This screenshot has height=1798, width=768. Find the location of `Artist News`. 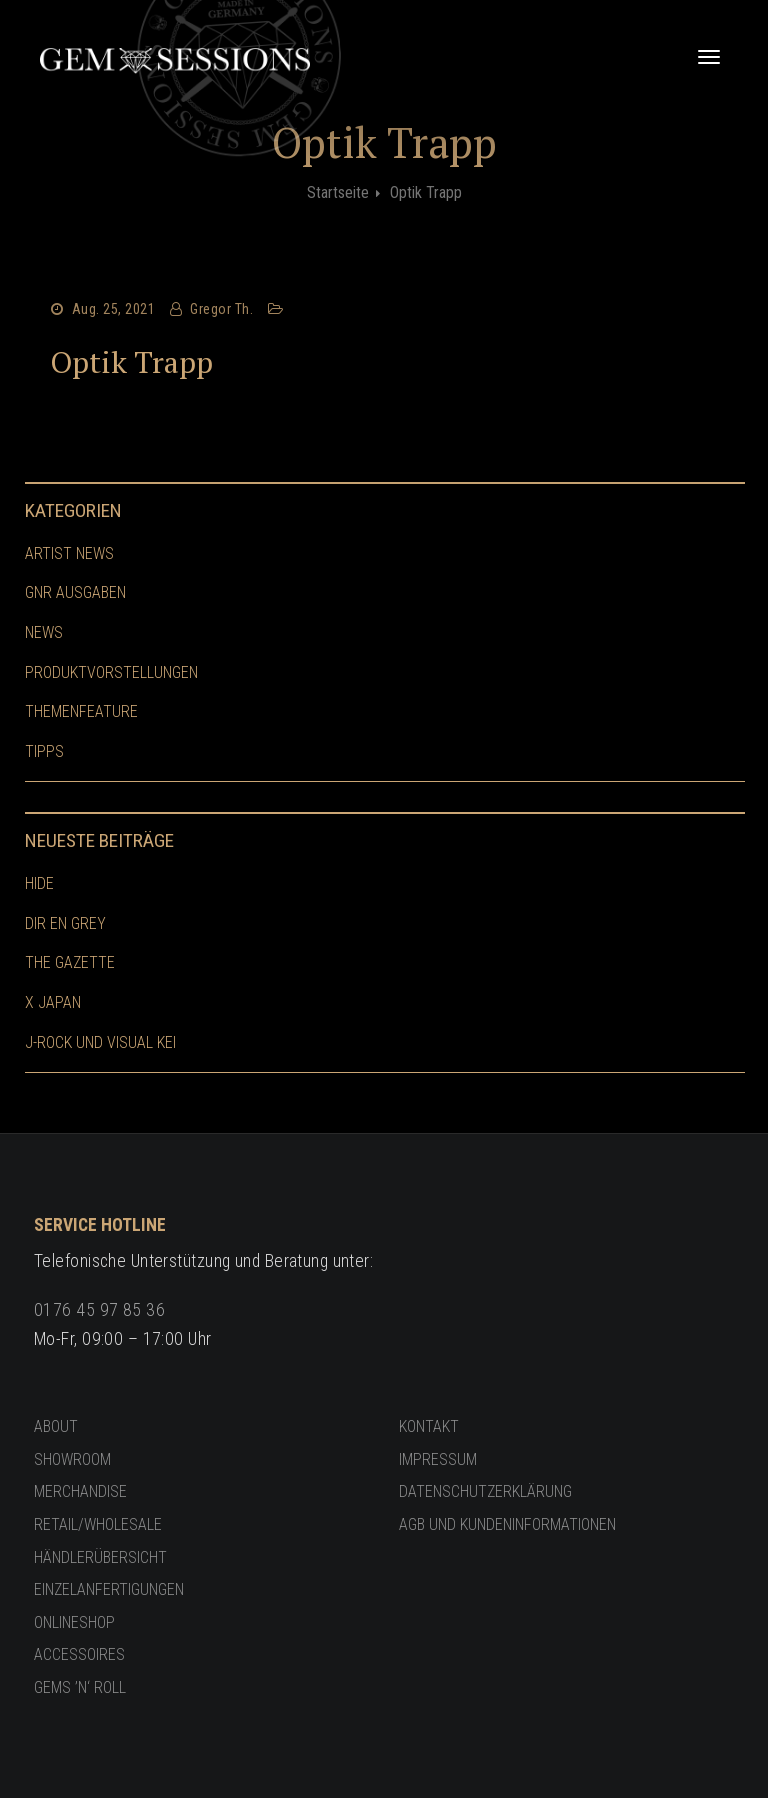

Artist News is located at coordinates (69, 553).